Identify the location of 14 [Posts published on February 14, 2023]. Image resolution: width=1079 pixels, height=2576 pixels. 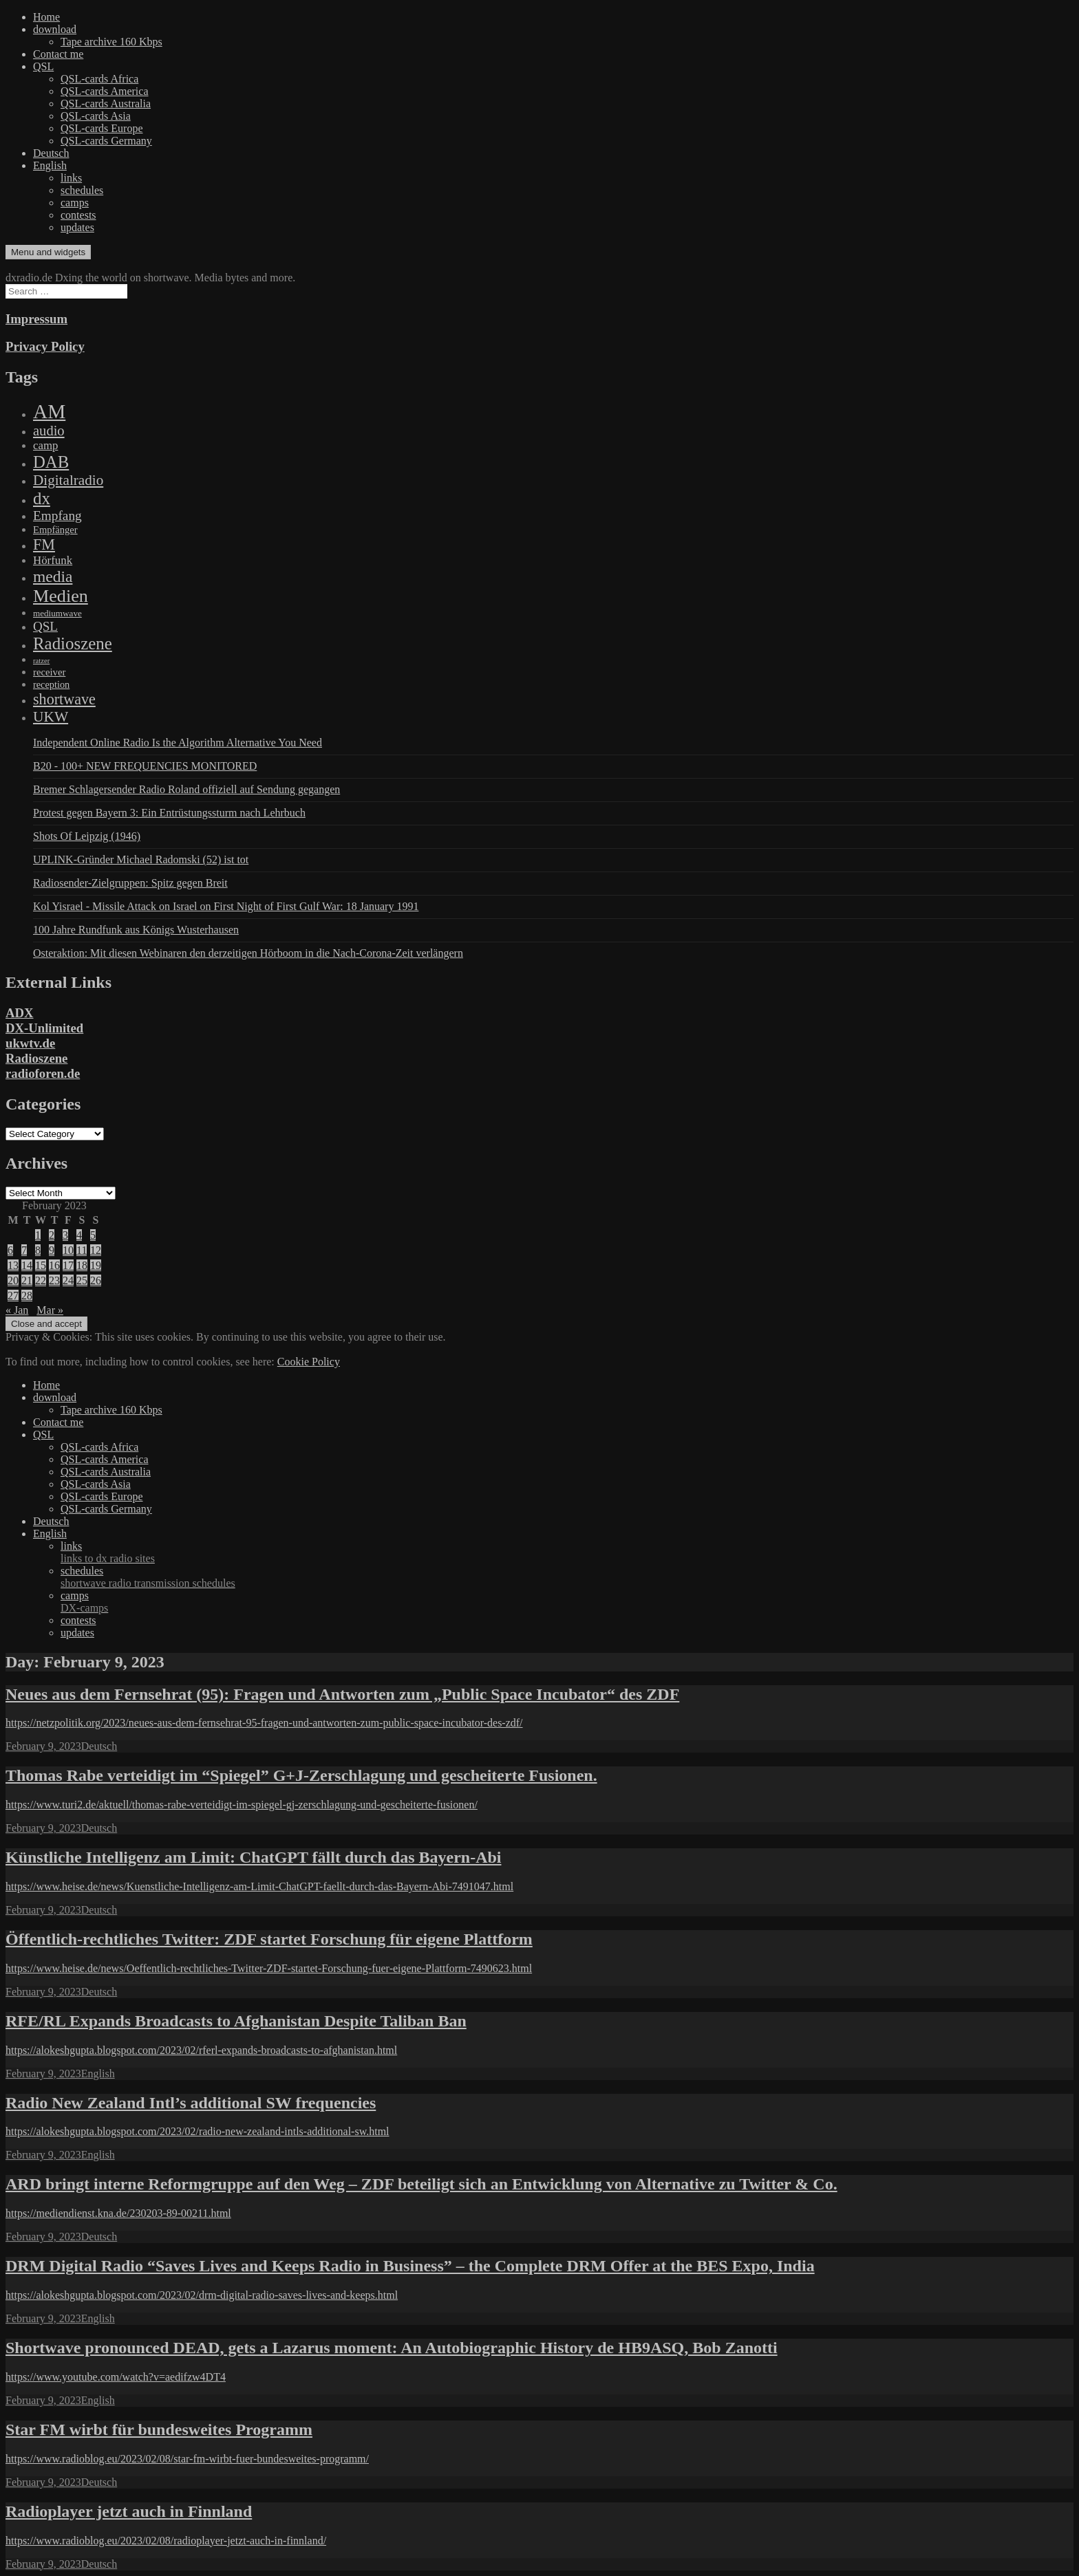
(26, 1265).